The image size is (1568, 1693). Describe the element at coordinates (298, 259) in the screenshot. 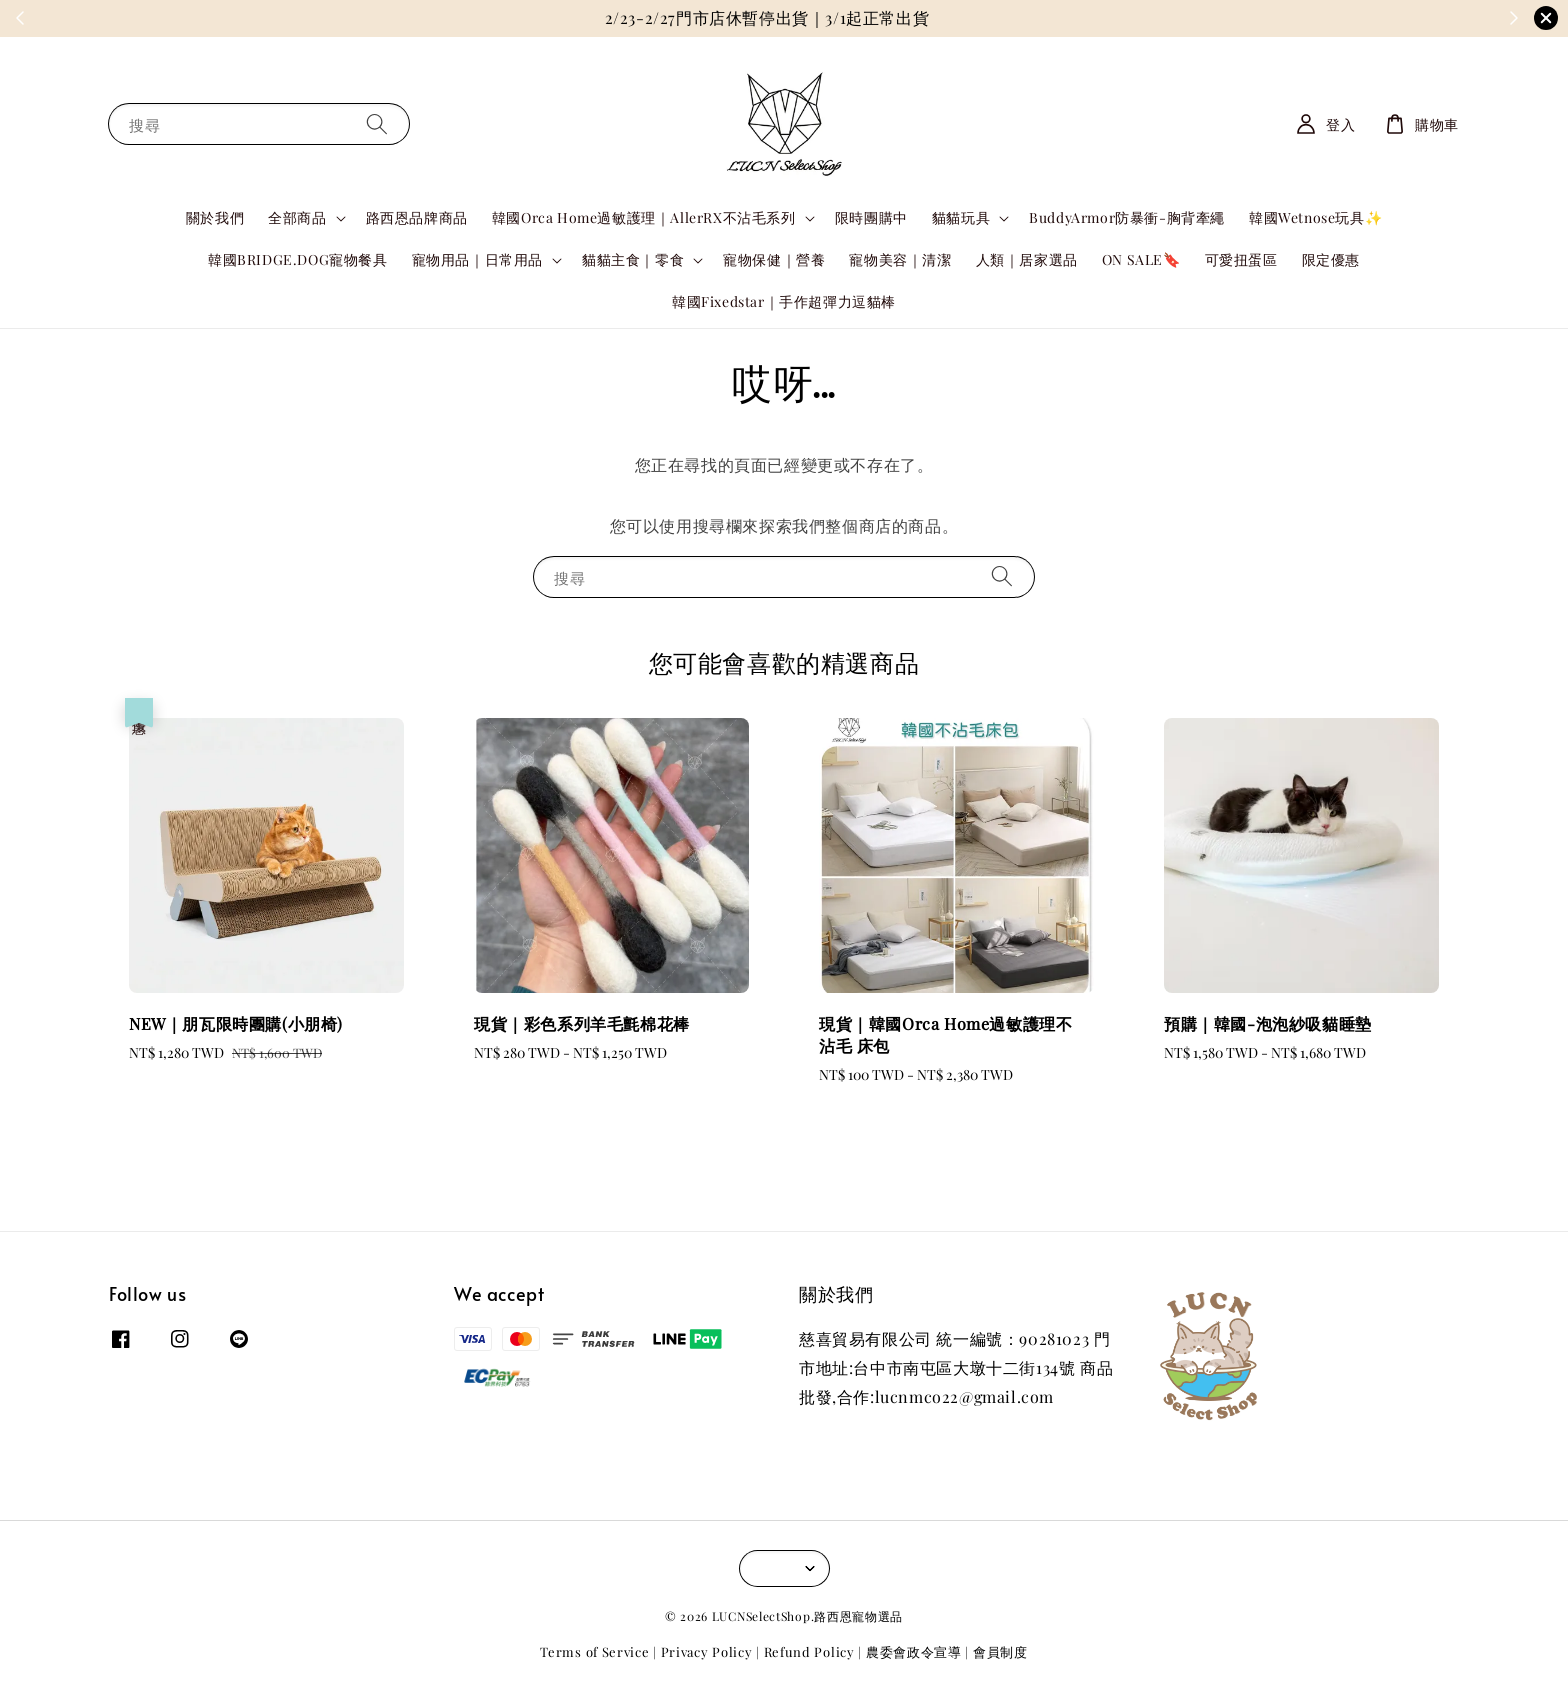

I see `韓國BRIDGE.DOG寵物餐具` at that location.